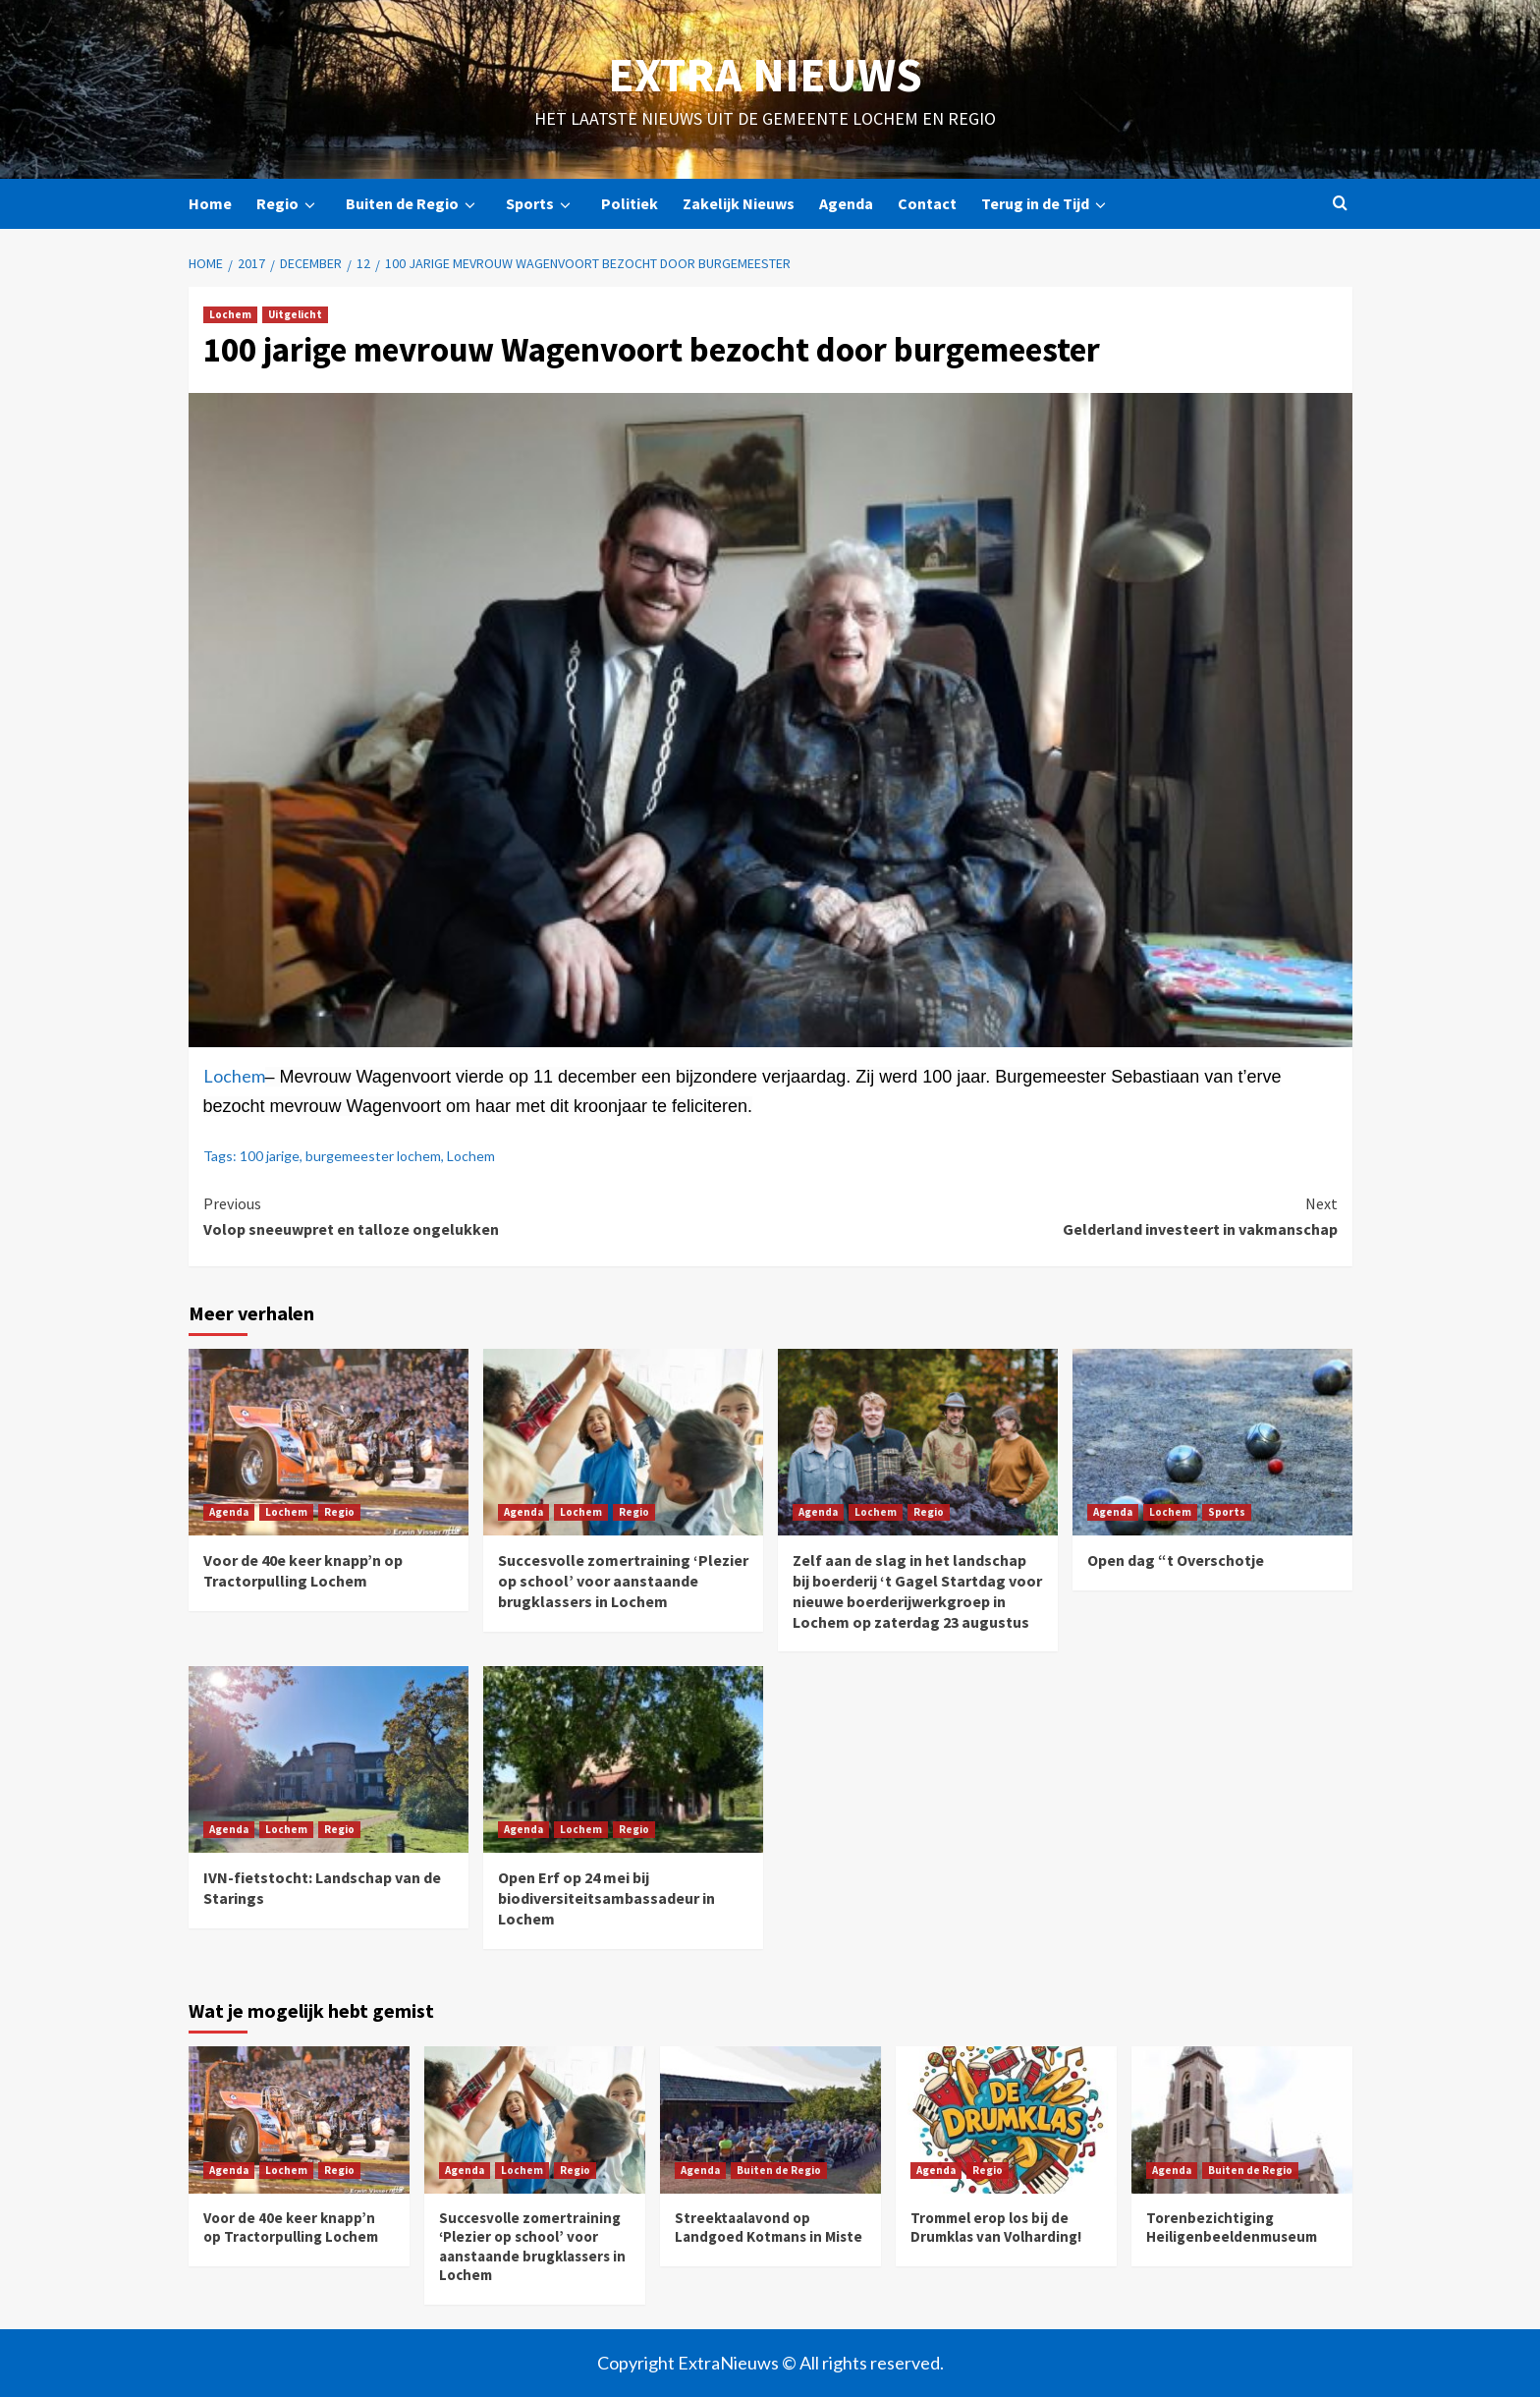 The image size is (1540, 2397). Describe the element at coordinates (487, 1215) in the screenshot. I see `Volop sneeuwpret en talloze ongelukken` at that location.